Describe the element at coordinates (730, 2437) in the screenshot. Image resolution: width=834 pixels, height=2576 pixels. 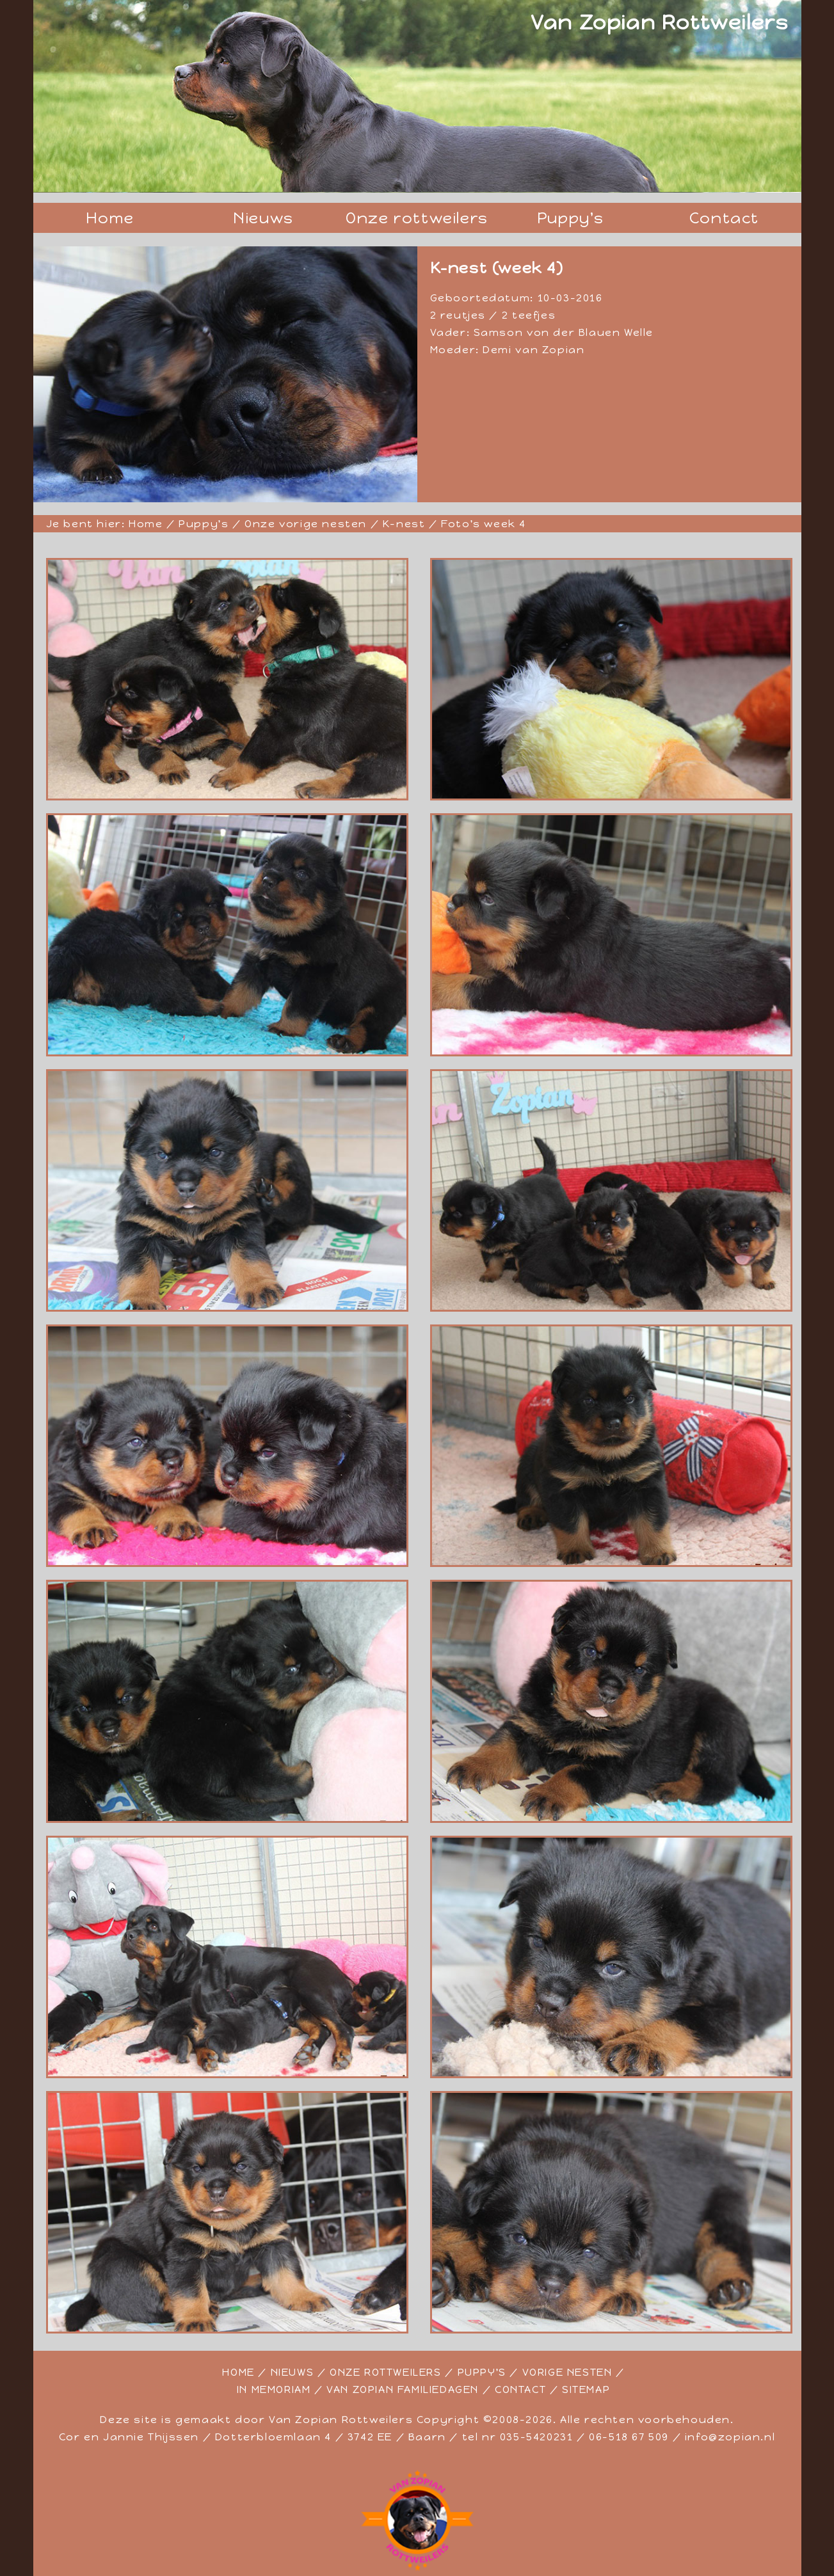
I see `info@zopian.nl` at that location.